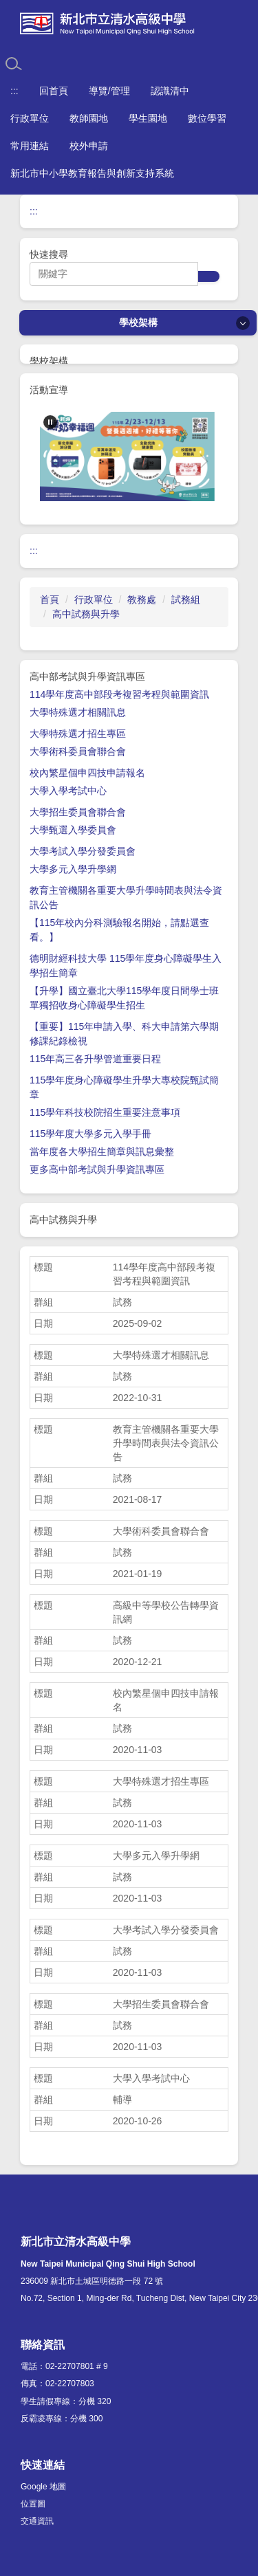  What do you see at coordinates (83, 851) in the screenshot?
I see `大學考試入學分發委員會` at bounding box center [83, 851].